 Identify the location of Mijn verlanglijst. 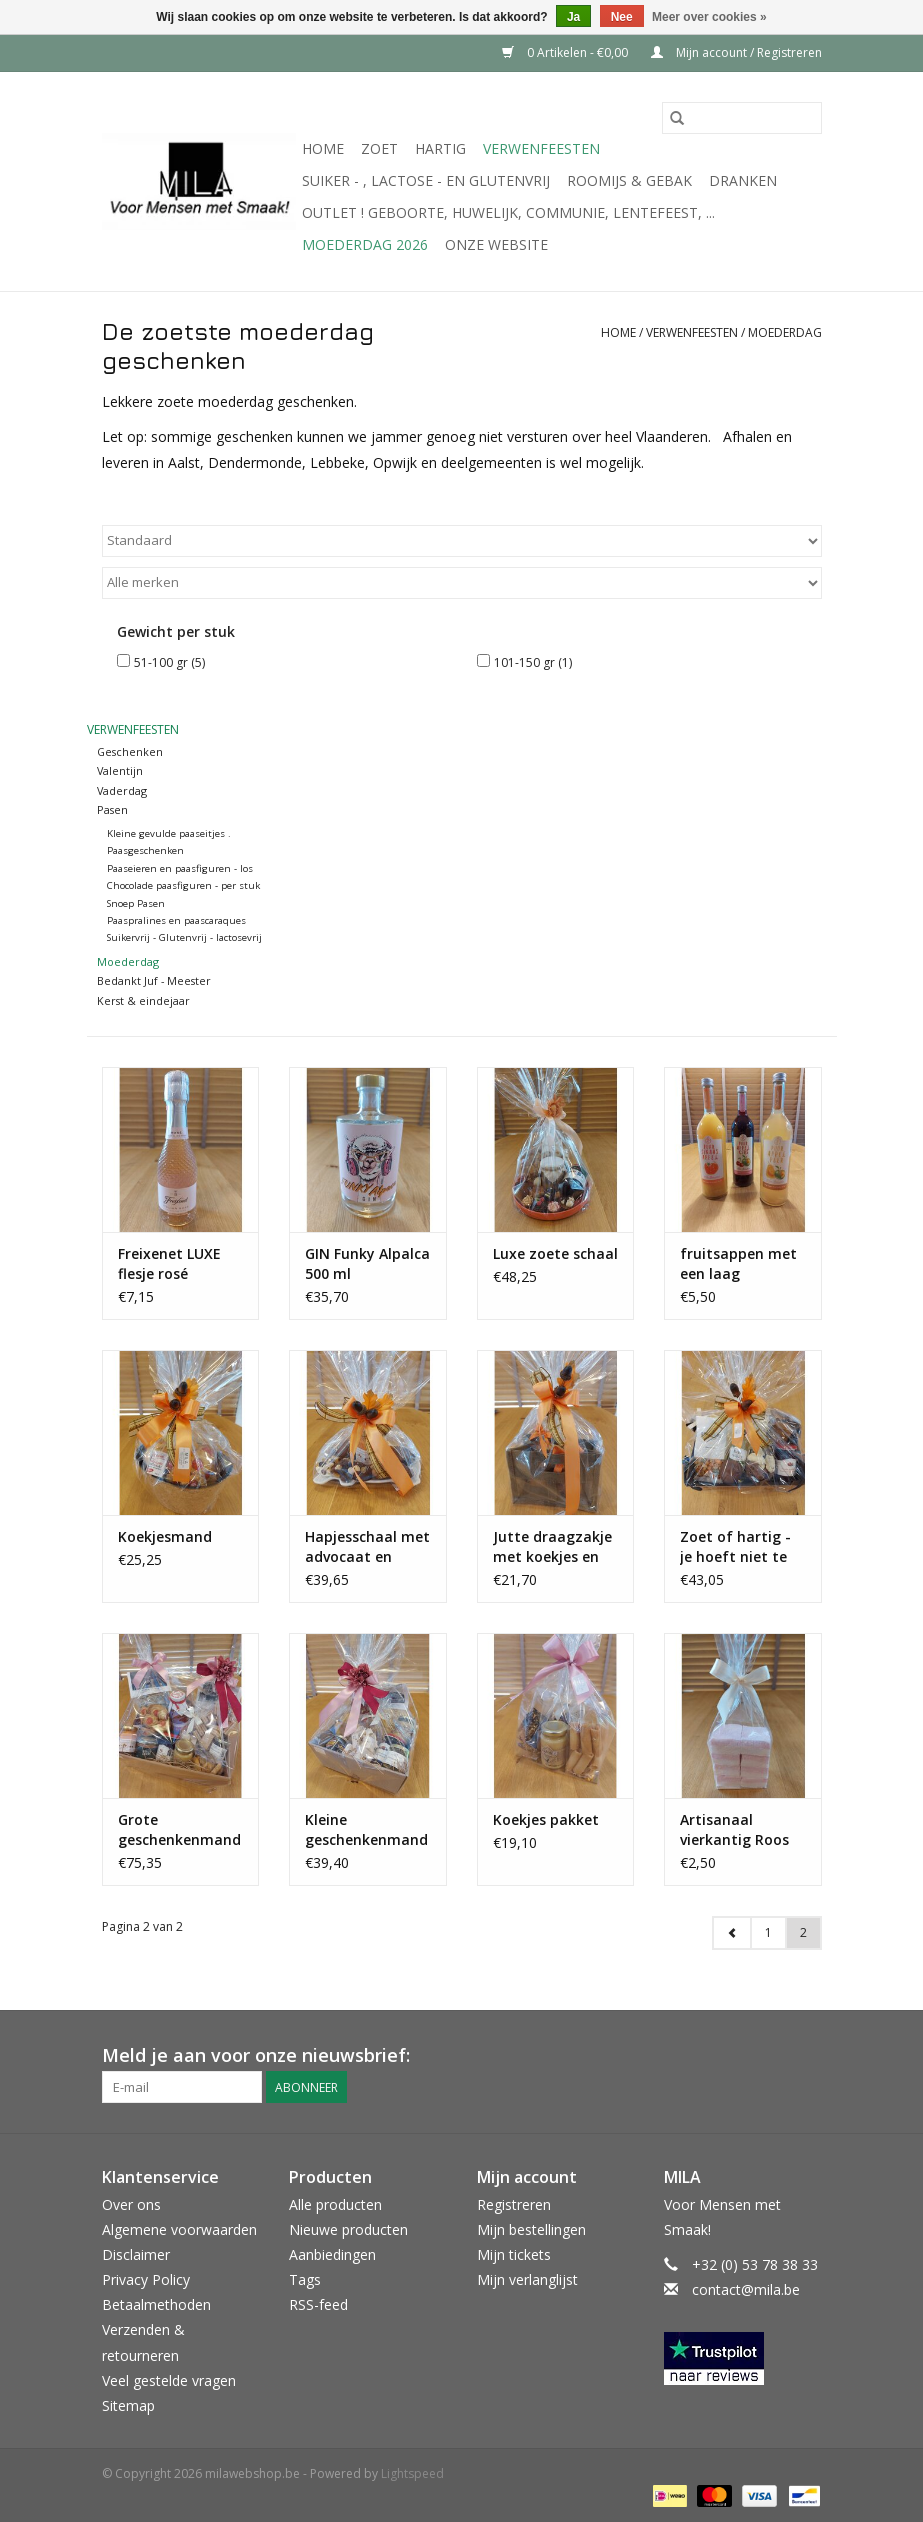
(527, 2279).